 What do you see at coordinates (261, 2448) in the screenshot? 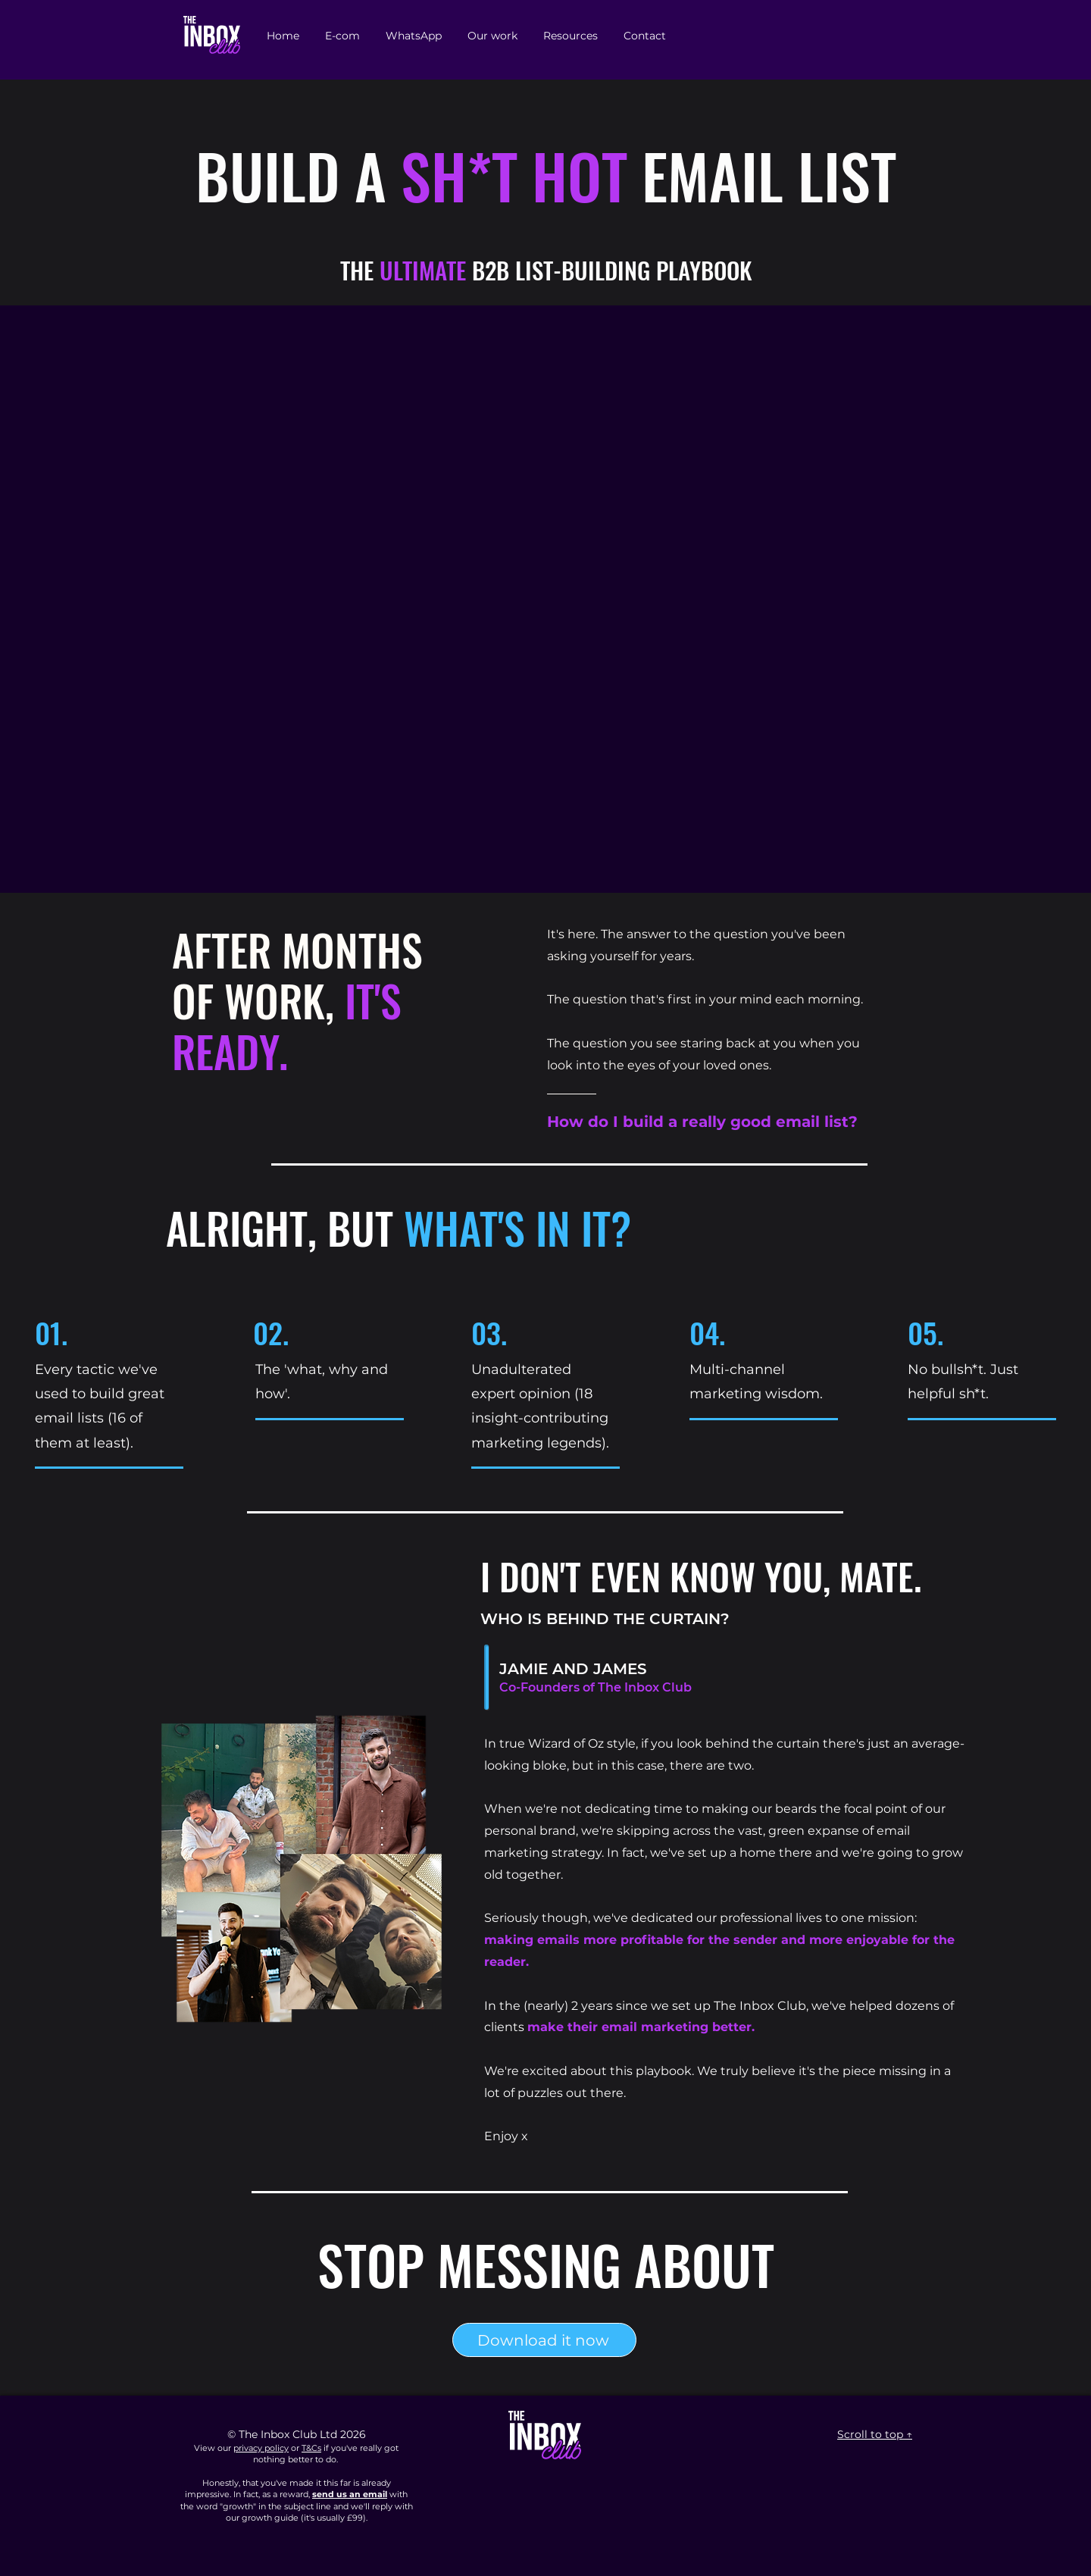
I see `privacy policy` at bounding box center [261, 2448].